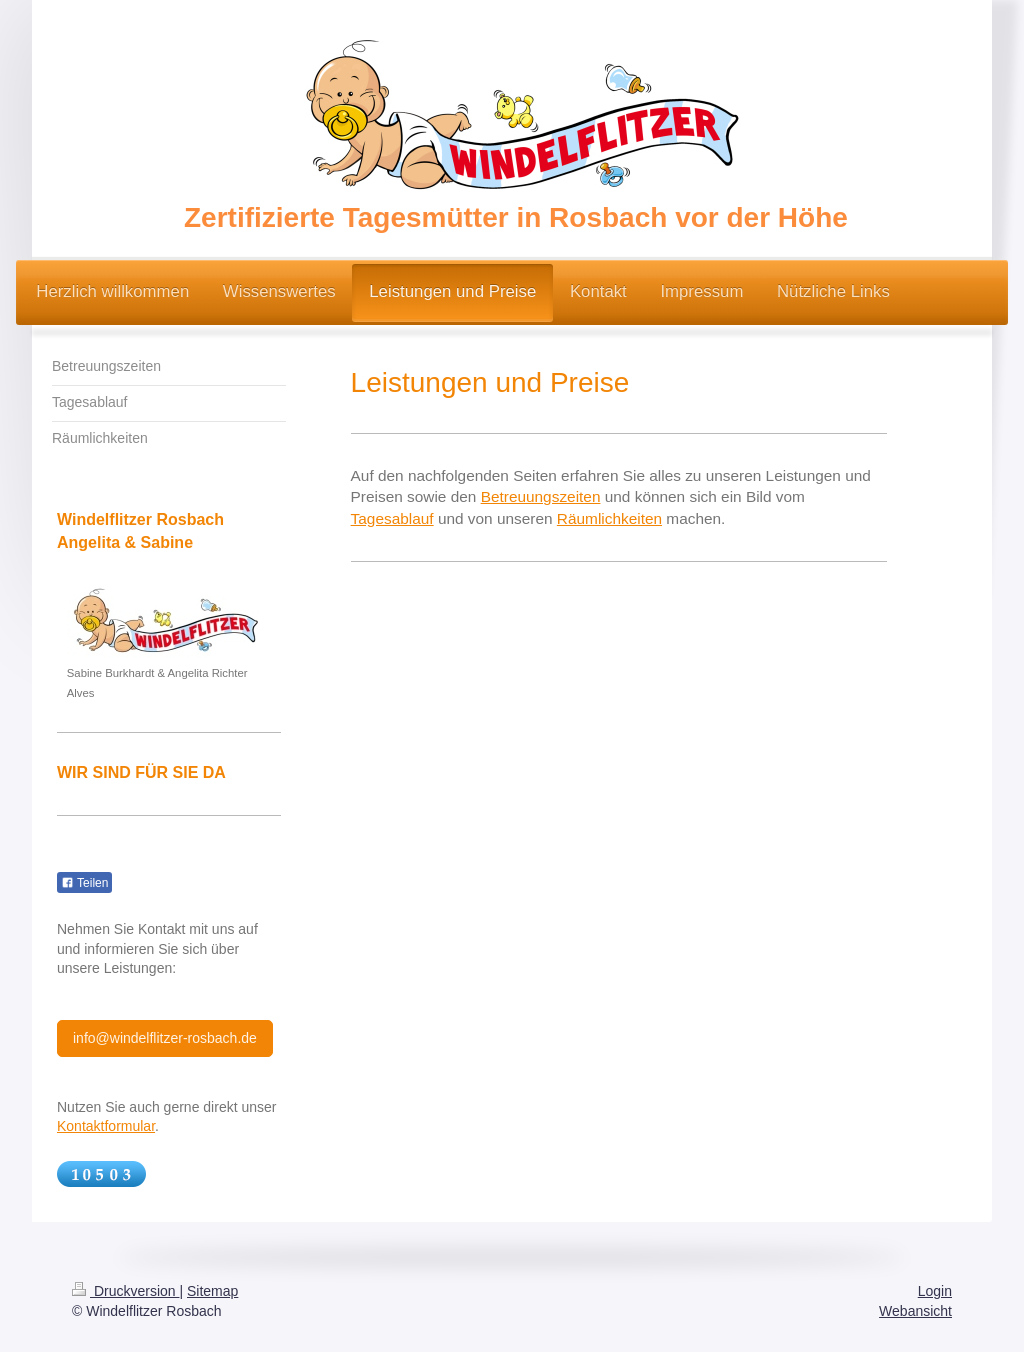 This screenshot has height=1352, width=1024. What do you see at coordinates (125, 1291) in the screenshot?
I see `Druckversion` at bounding box center [125, 1291].